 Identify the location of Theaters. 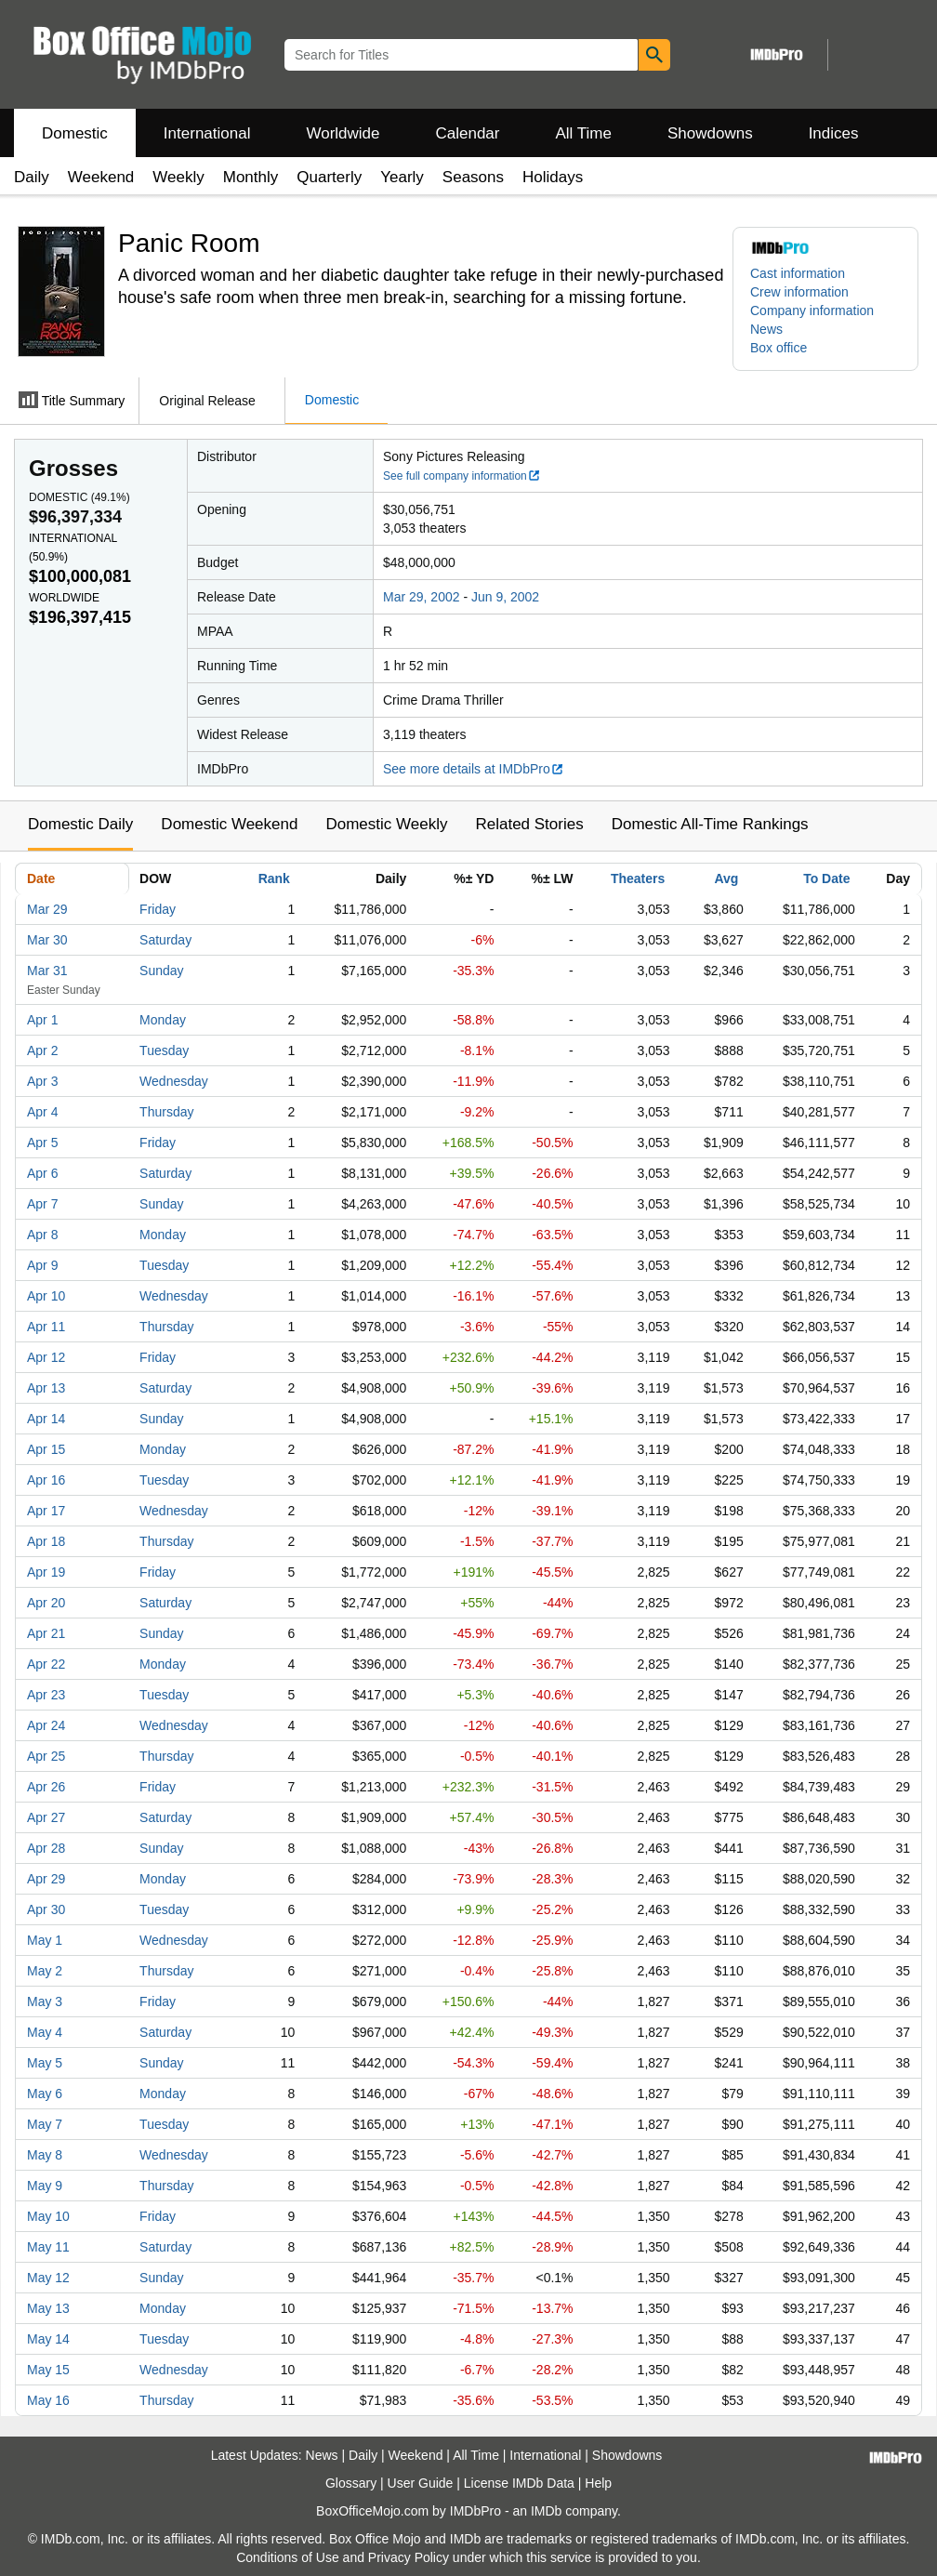
(638, 878).